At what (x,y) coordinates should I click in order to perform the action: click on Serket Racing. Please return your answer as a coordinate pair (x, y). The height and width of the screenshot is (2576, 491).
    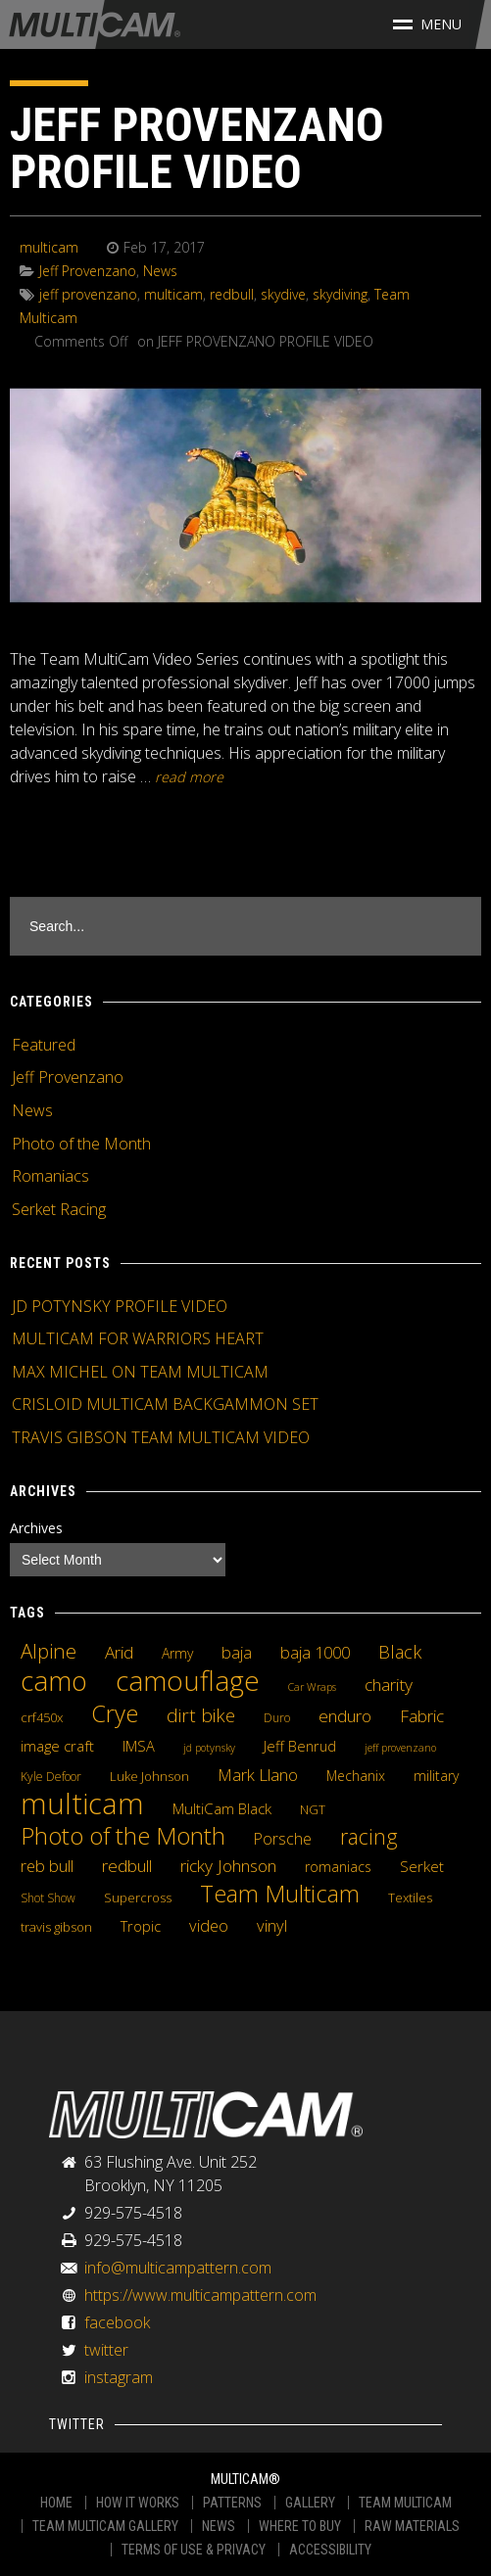
    Looking at the image, I should click on (59, 1209).